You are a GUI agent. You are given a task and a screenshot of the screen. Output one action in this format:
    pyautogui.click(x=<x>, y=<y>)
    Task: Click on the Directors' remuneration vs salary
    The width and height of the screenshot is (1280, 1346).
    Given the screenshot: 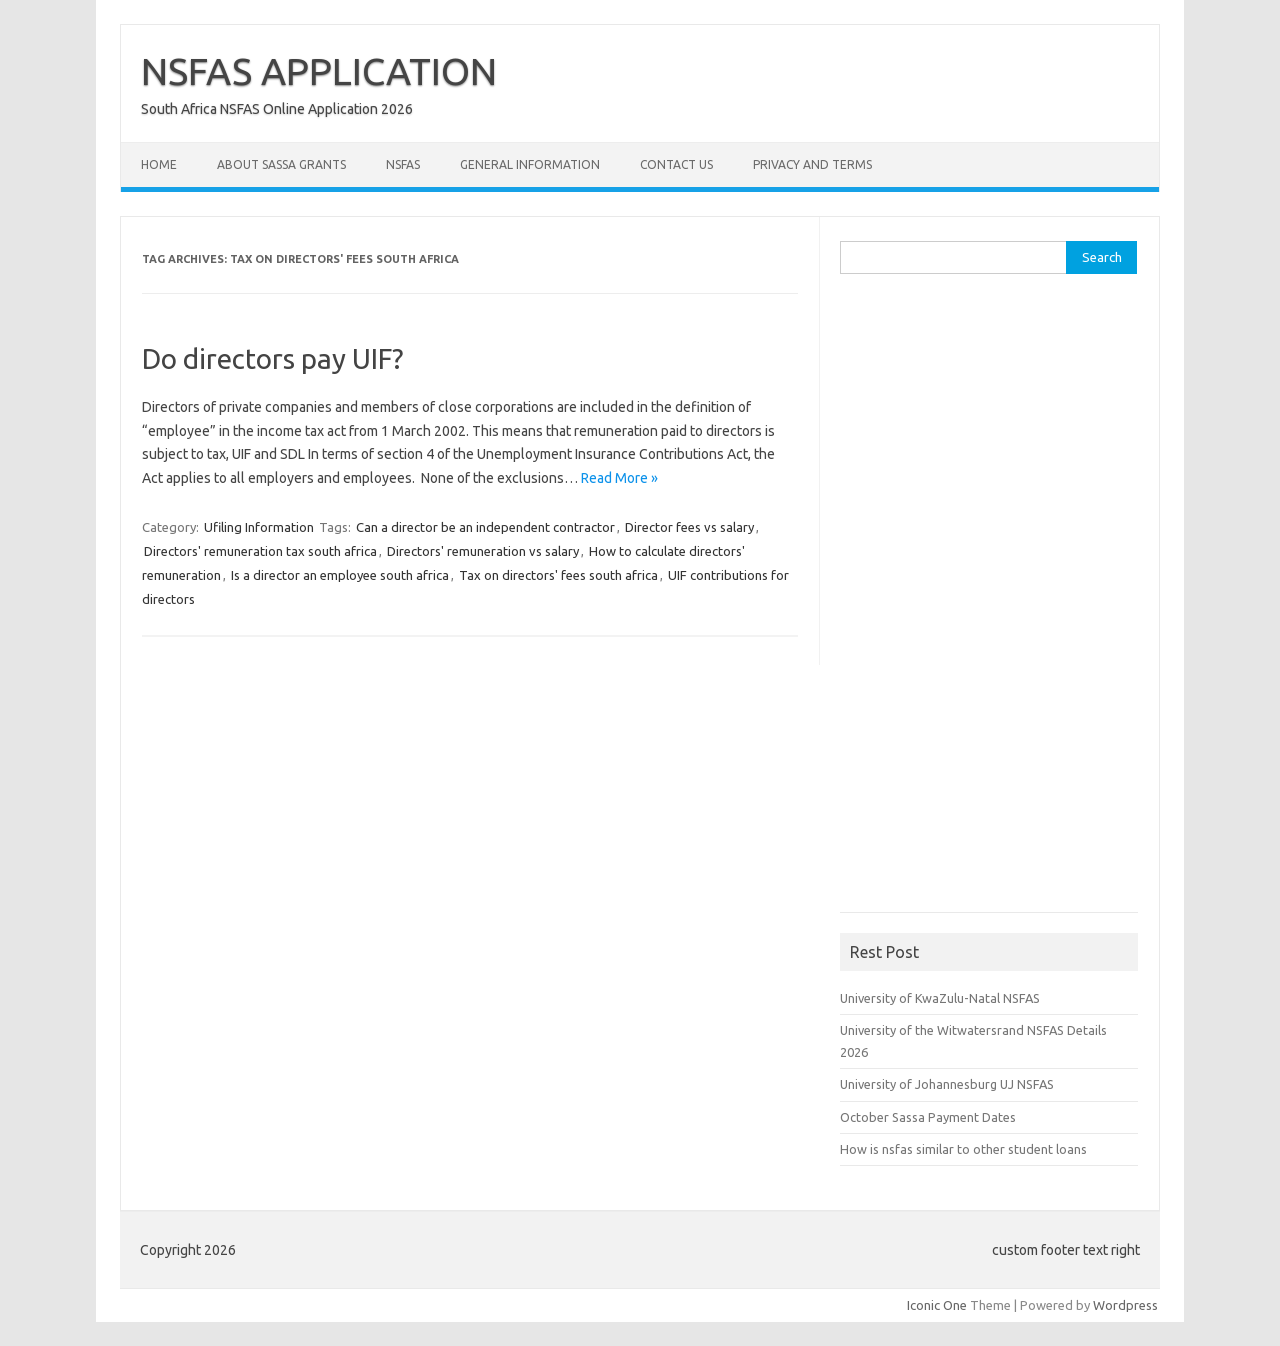 What is the action you would take?
    pyautogui.click(x=483, y=551)
    